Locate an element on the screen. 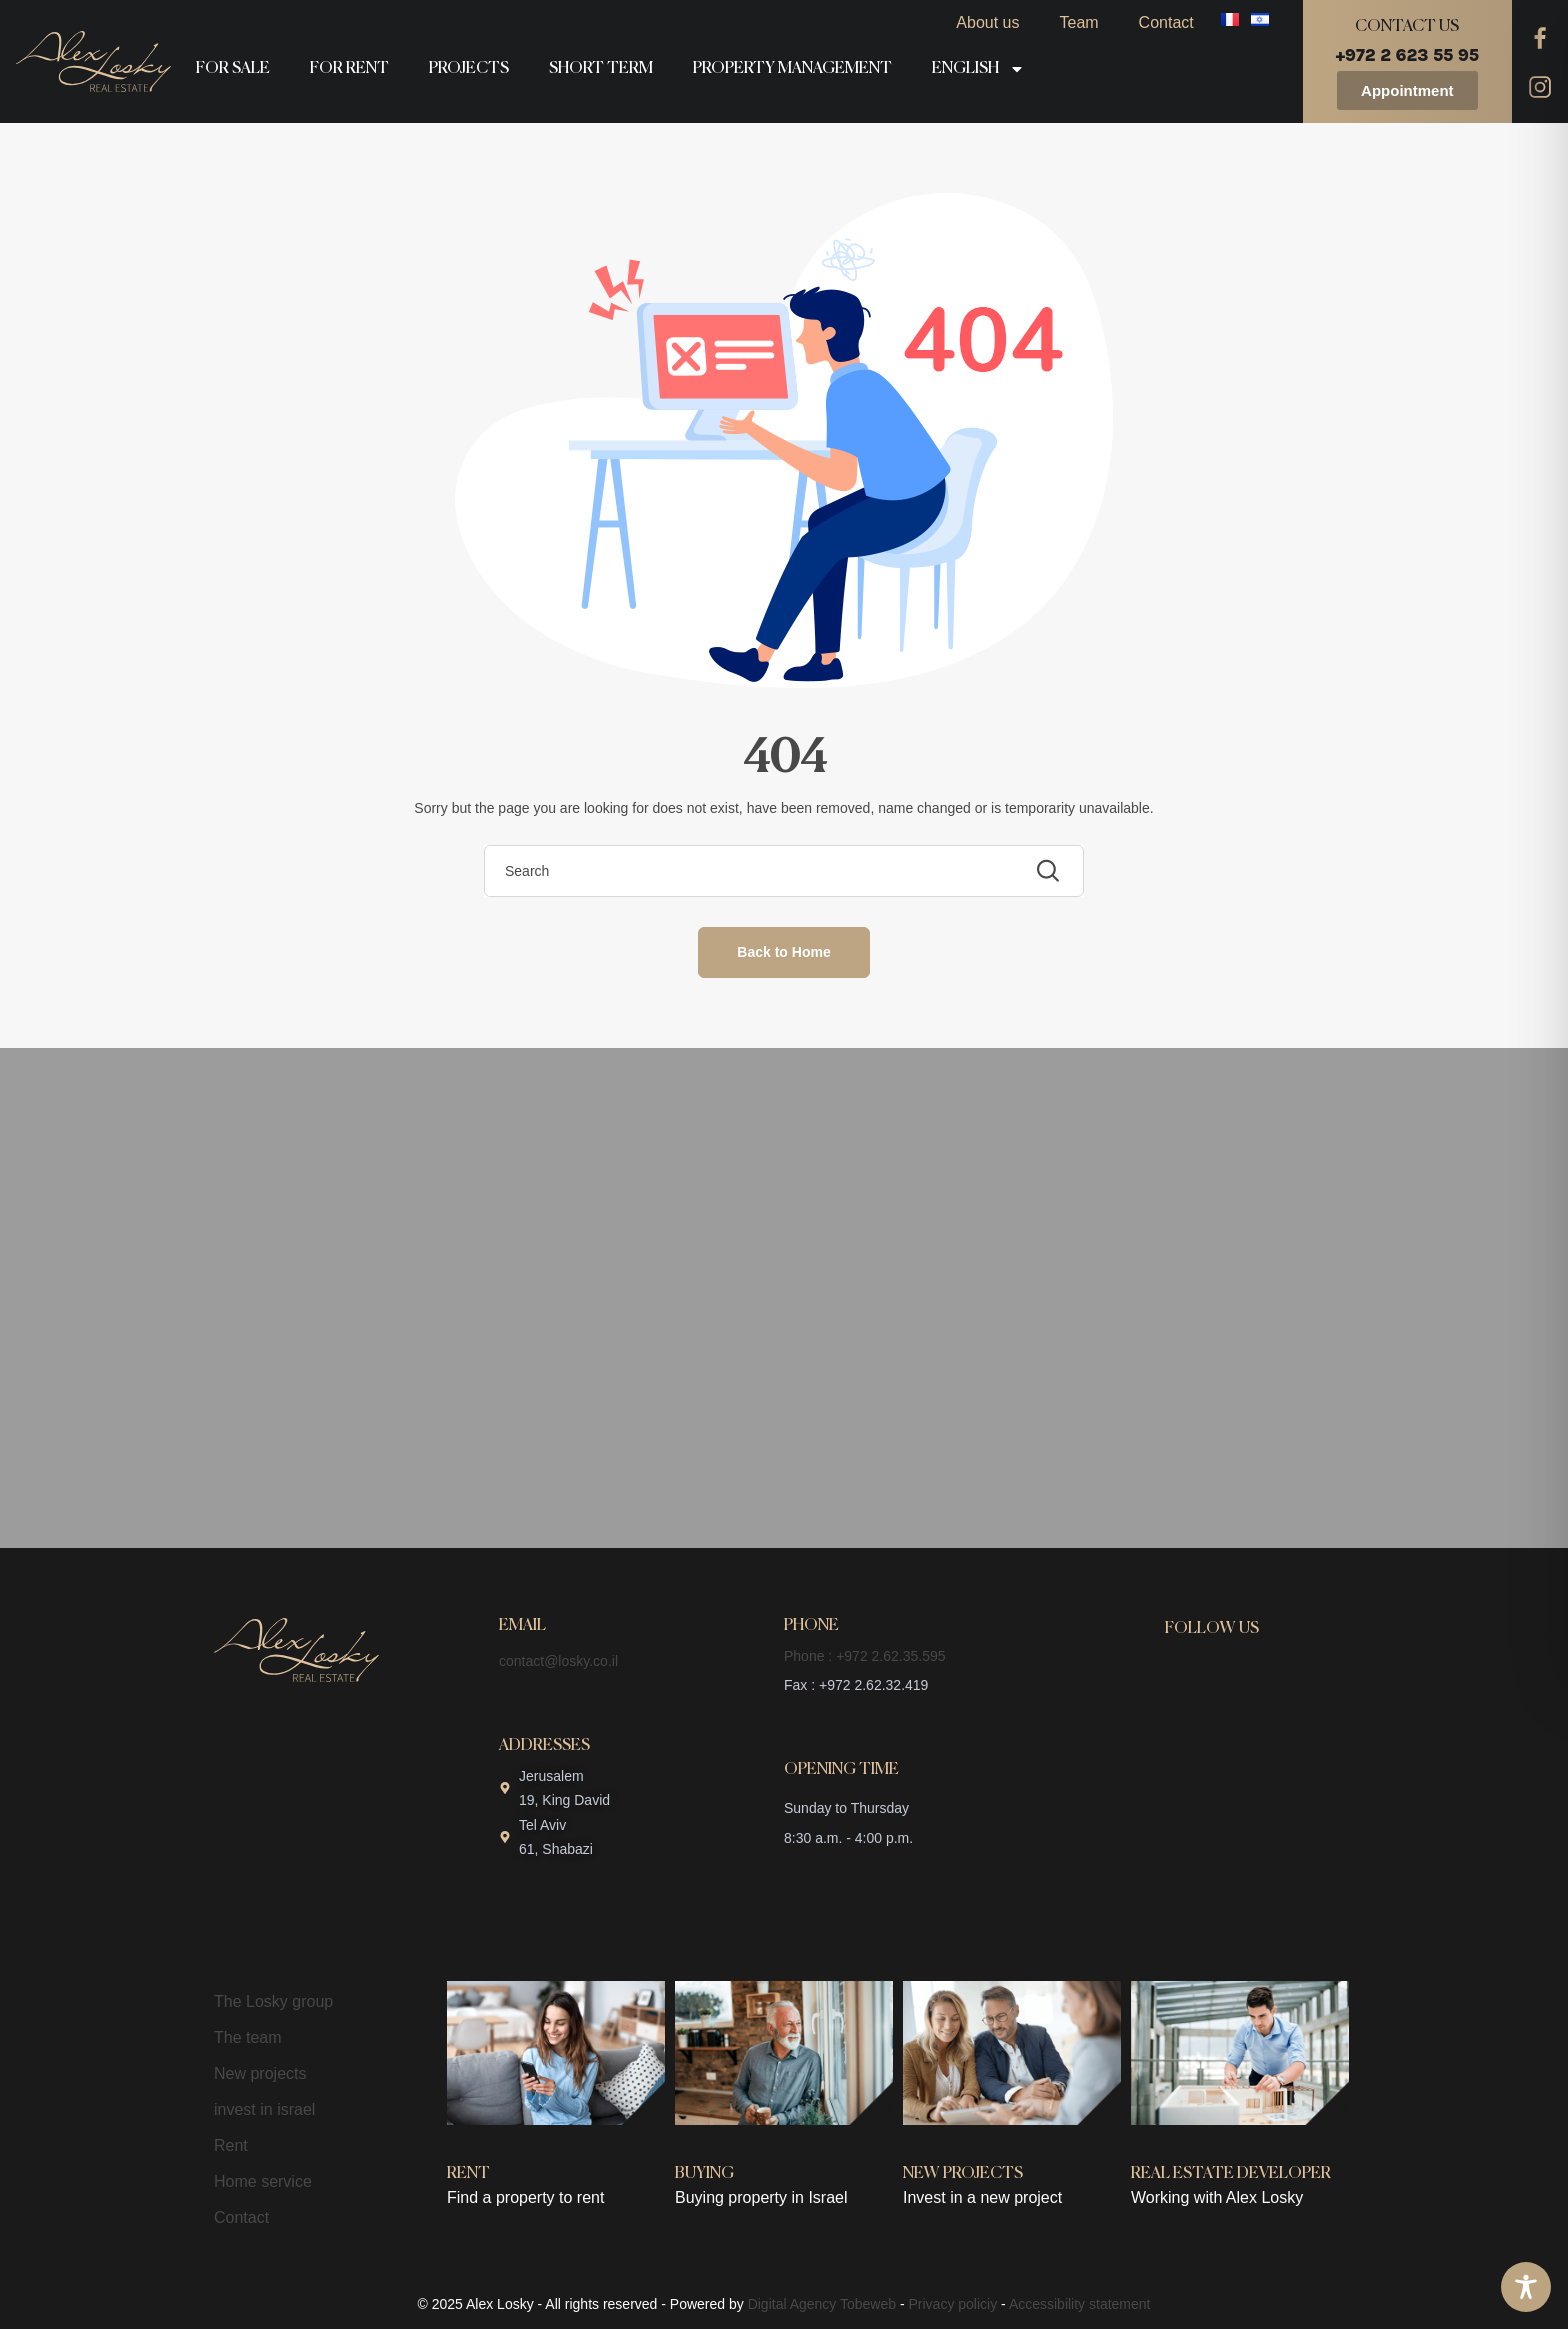 The image size is (1568, 2329). [Toggle Accessibility Toolbar] is located at coordinates (1526, 2287).